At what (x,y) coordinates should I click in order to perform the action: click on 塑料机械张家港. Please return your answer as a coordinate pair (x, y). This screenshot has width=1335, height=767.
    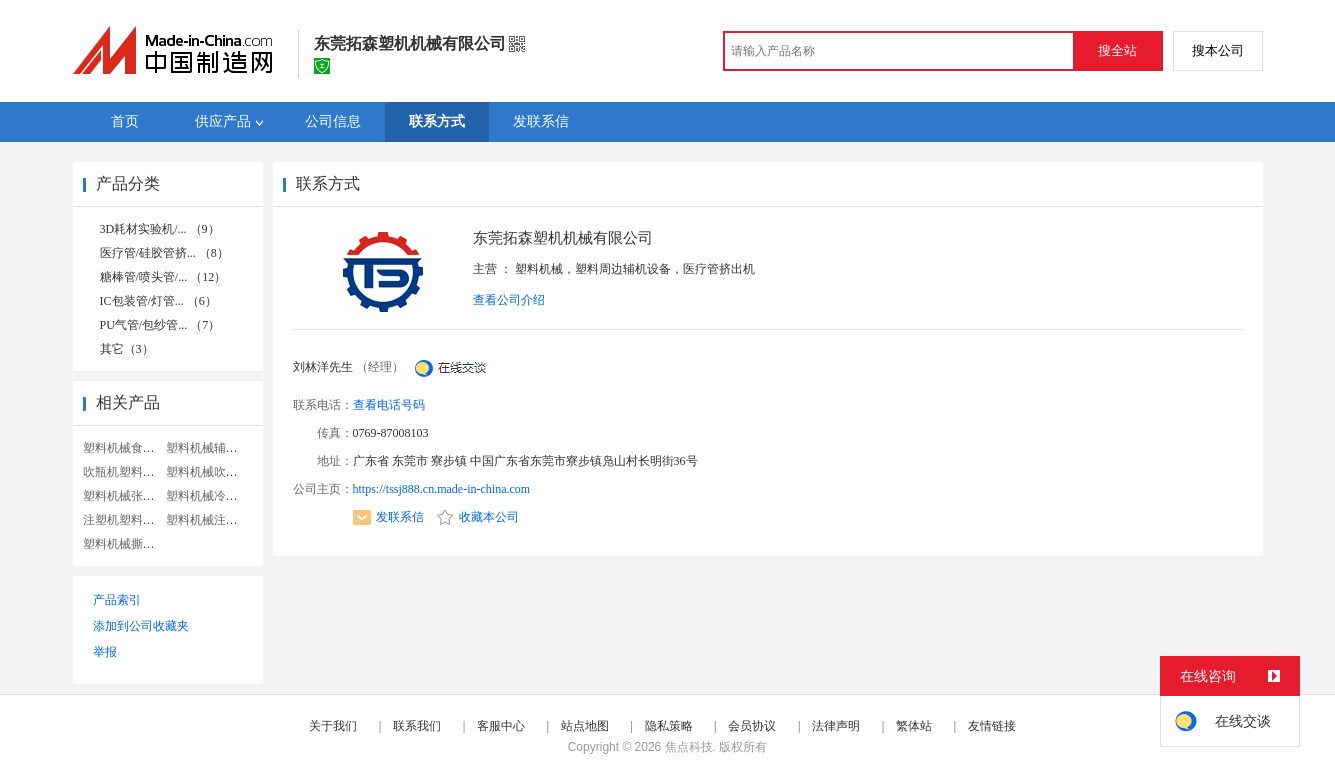
    Looking at the image, I should click on (125, 496).